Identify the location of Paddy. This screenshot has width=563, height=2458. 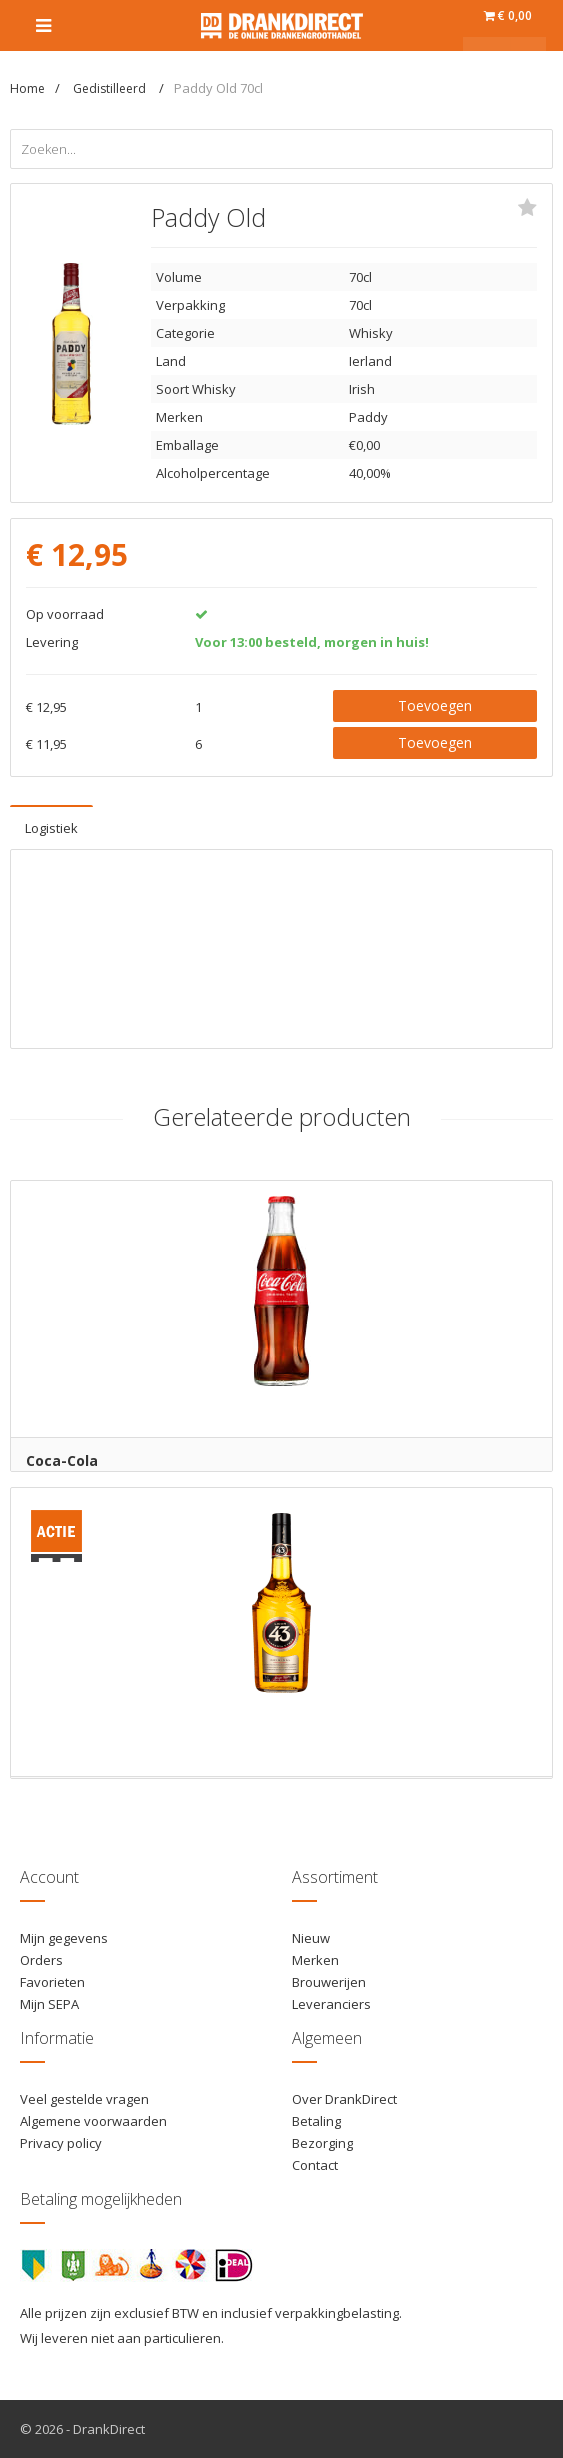
(368, 417).